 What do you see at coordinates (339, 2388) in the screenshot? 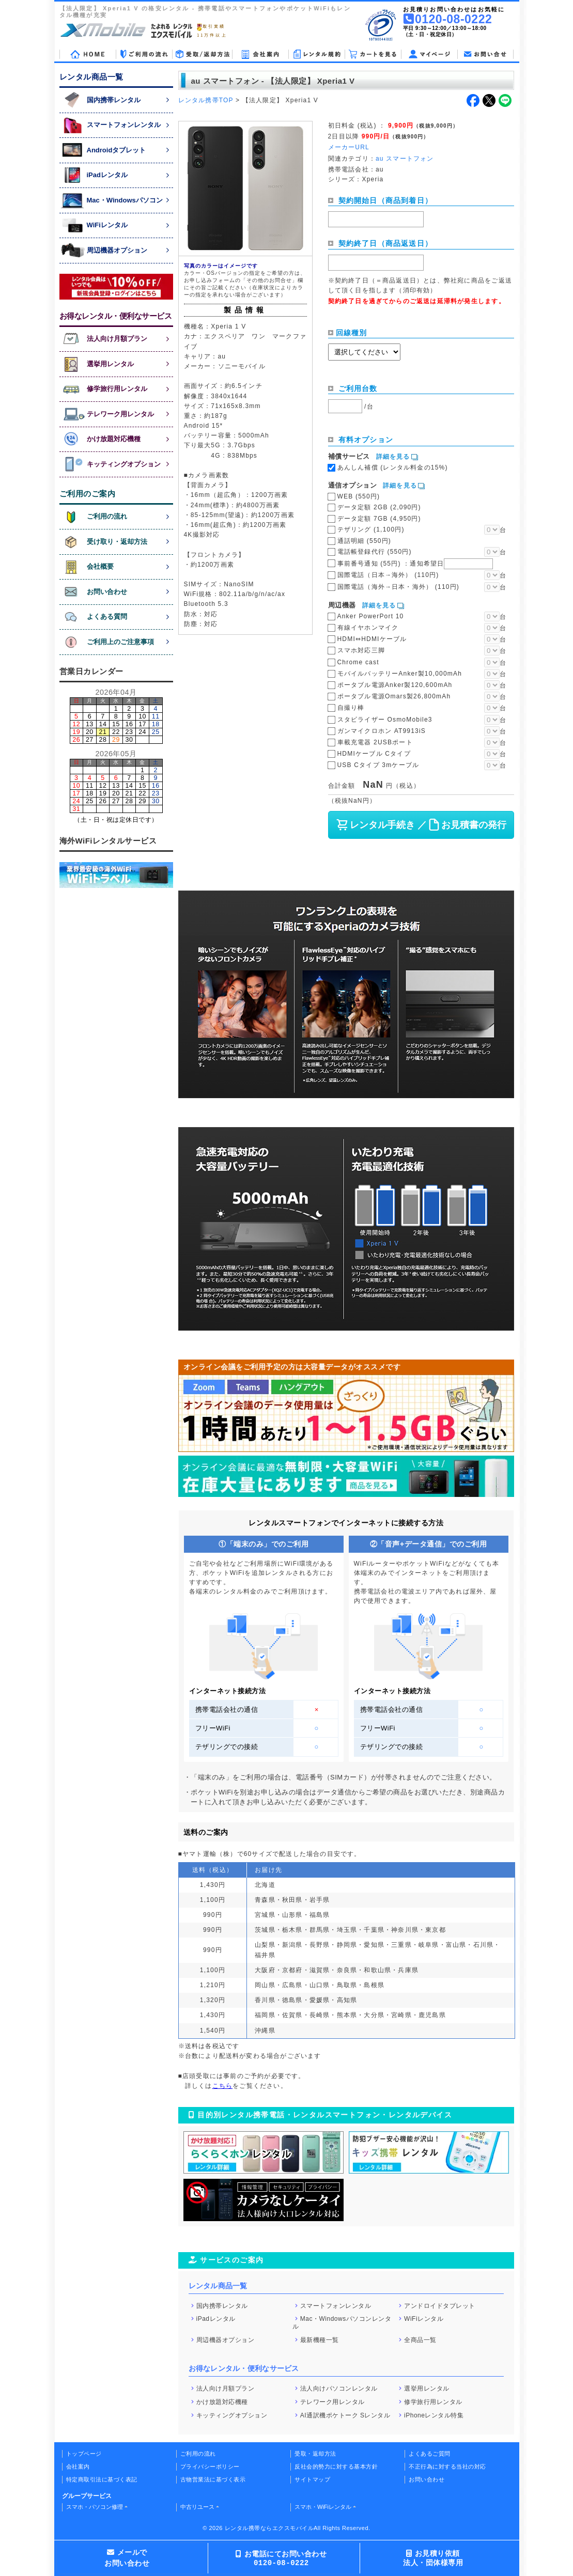
I see `法人向けパソコンレンタル` at bounding box center [339, 2388].